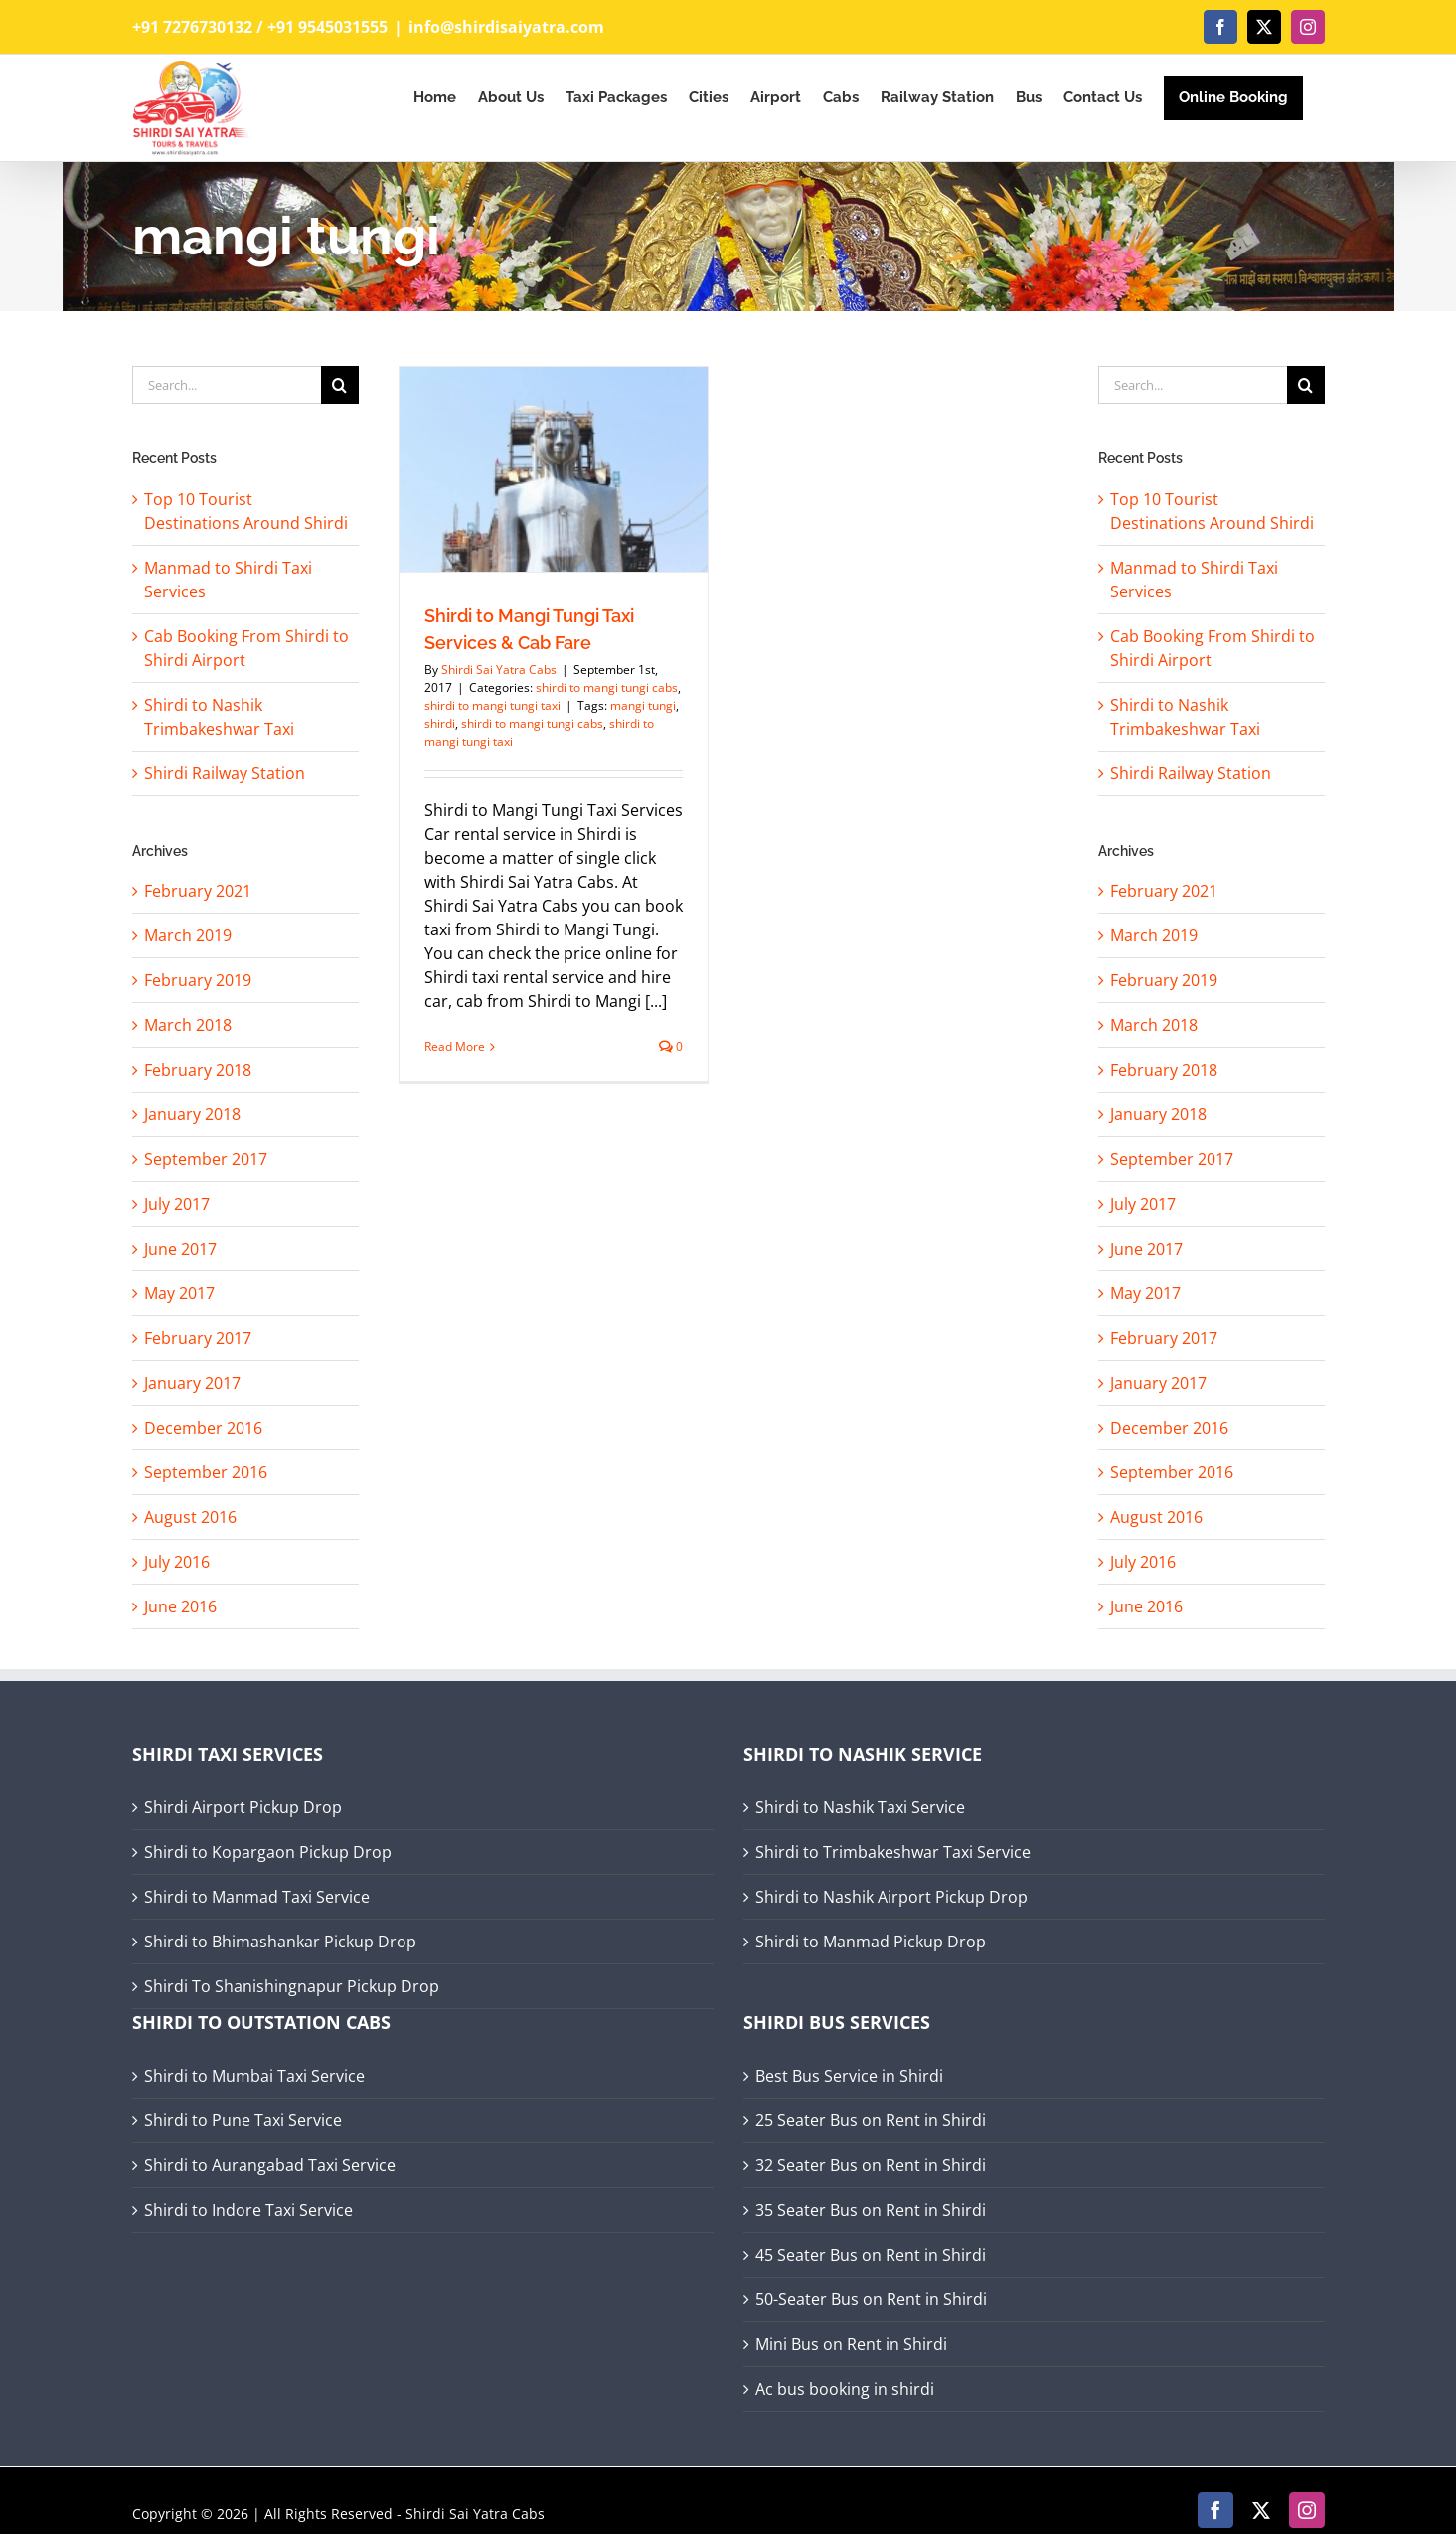  I want to click on Read More [More on Shirdi to Mangi Tungi Taxi Services & Cab Fare], so click(454, 1046).